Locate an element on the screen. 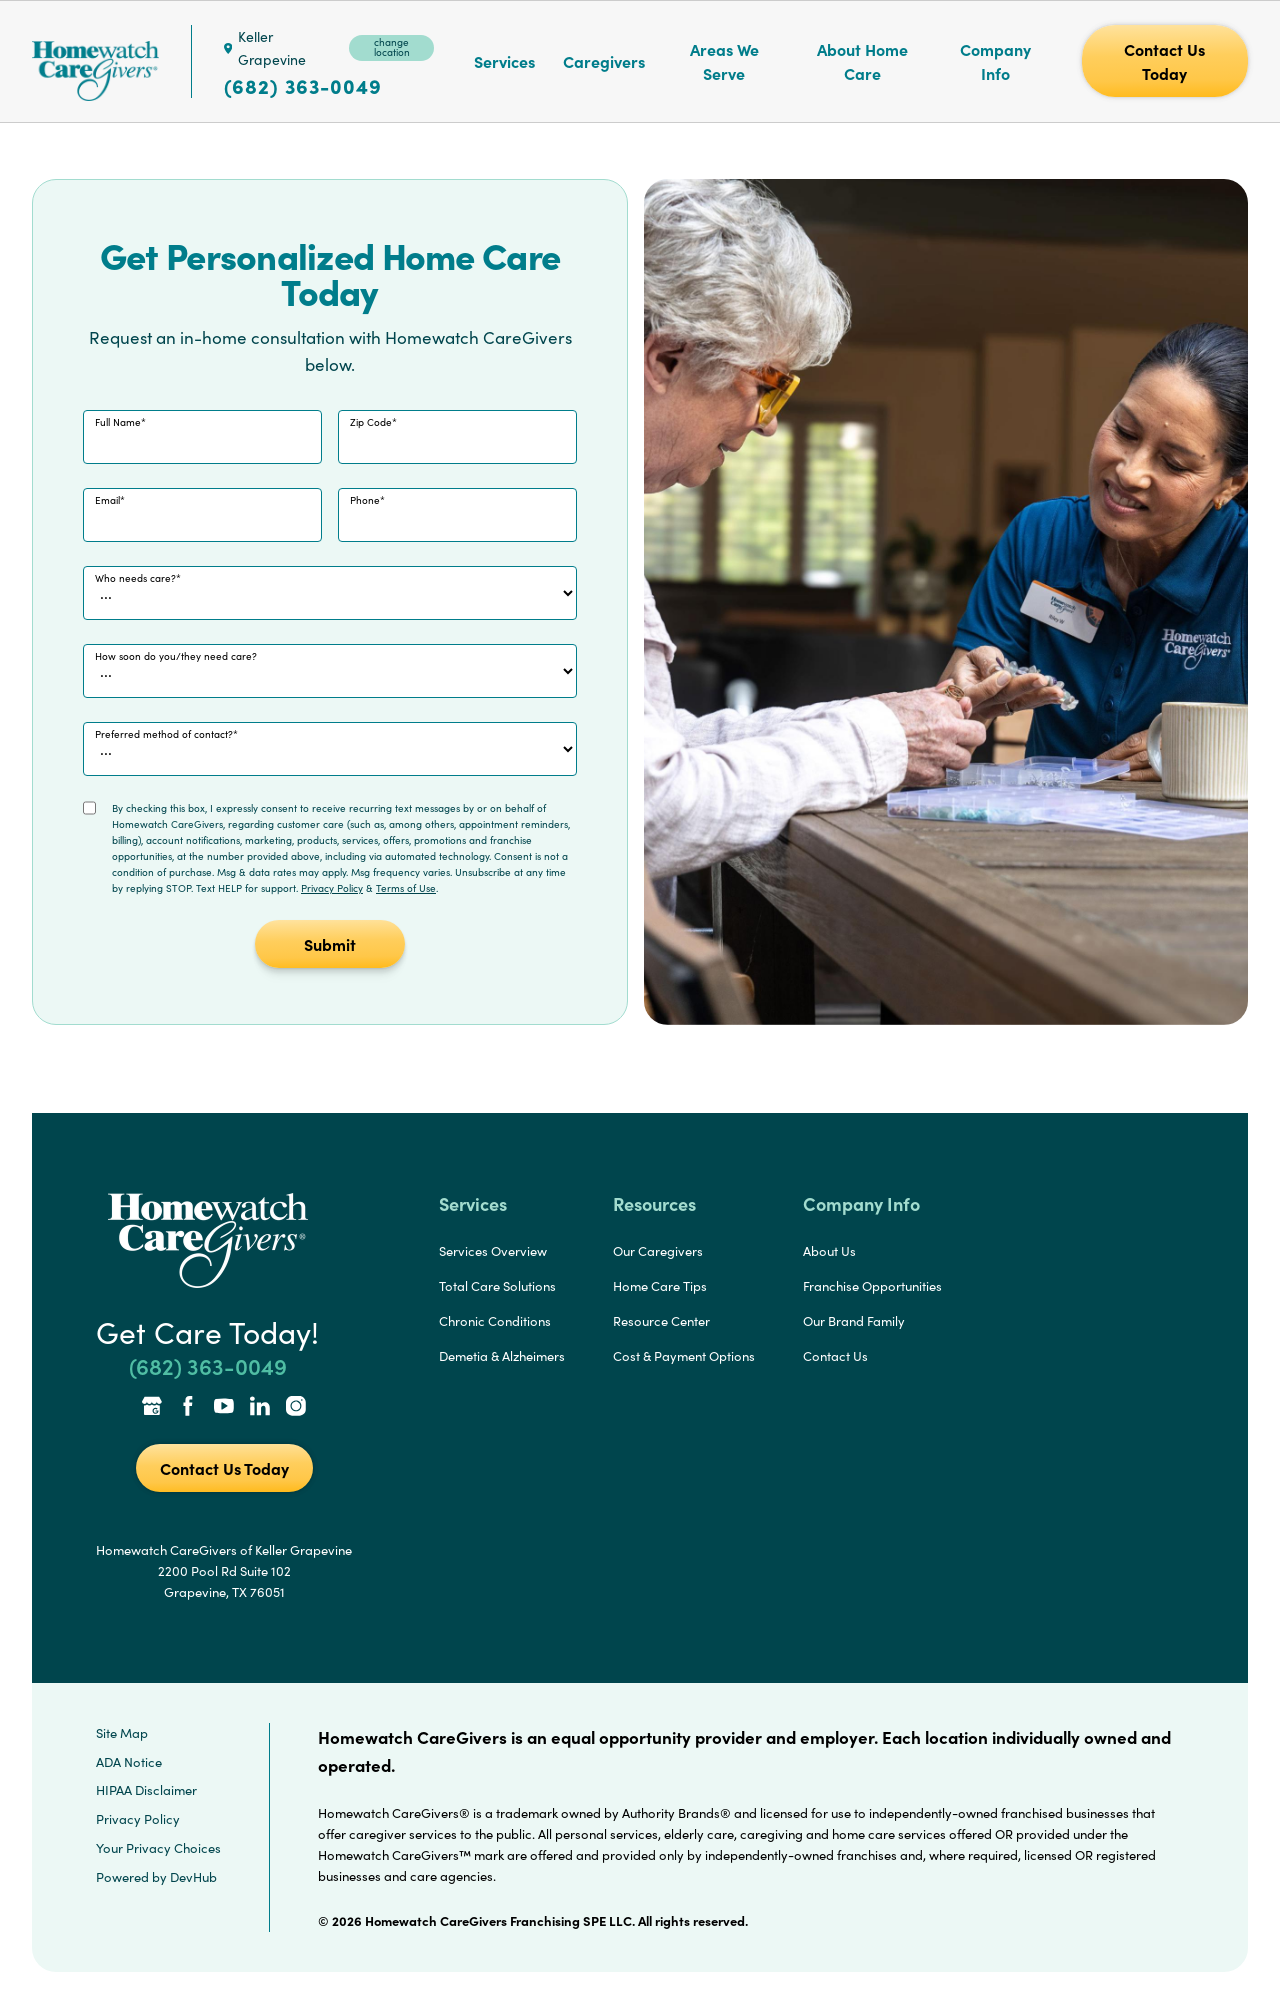 The width and height of the screenshot is (1280, 2004). Who needs care? is located at coordinates (135, 578).